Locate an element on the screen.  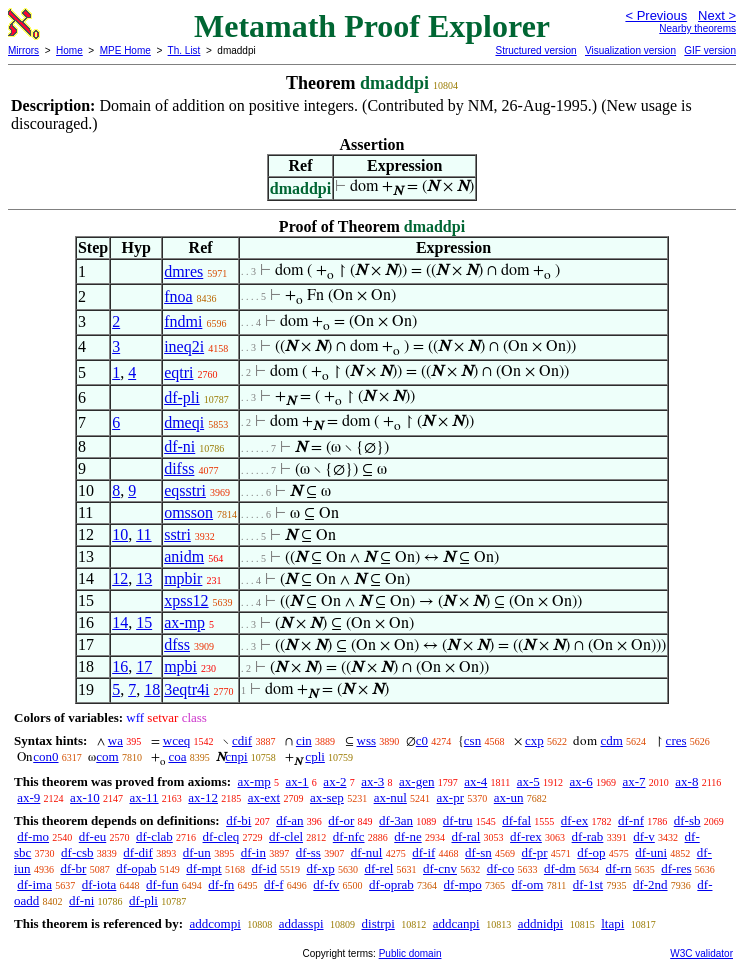
df-xp is located at coordinates (320, 868).